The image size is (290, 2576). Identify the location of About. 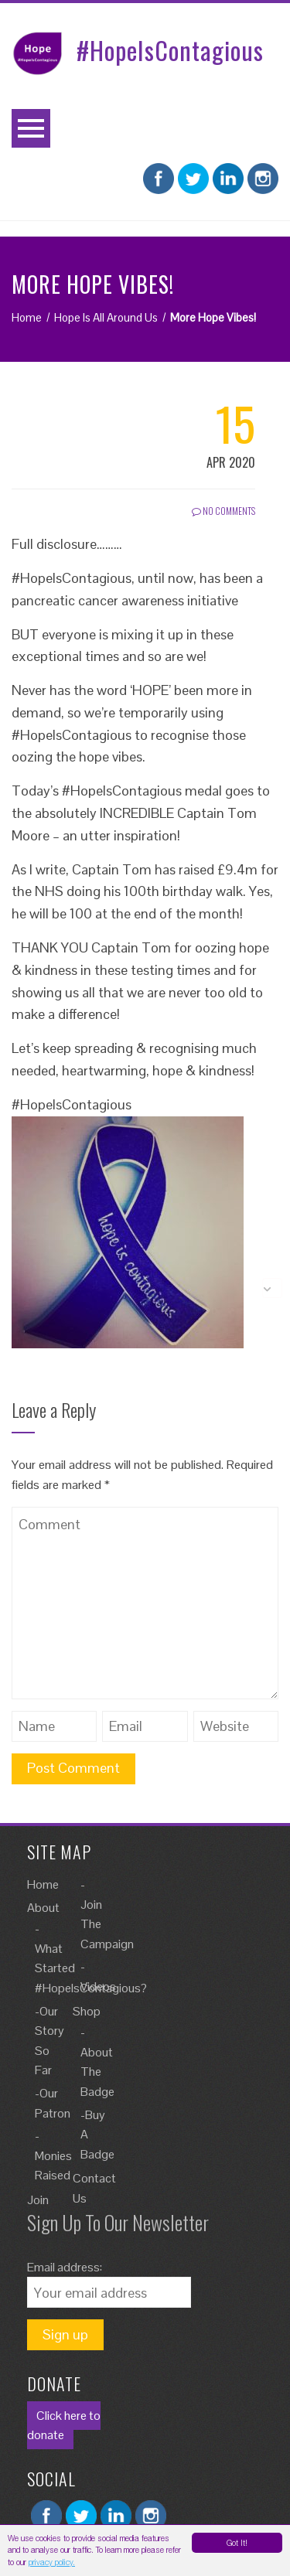
(43, 1908).